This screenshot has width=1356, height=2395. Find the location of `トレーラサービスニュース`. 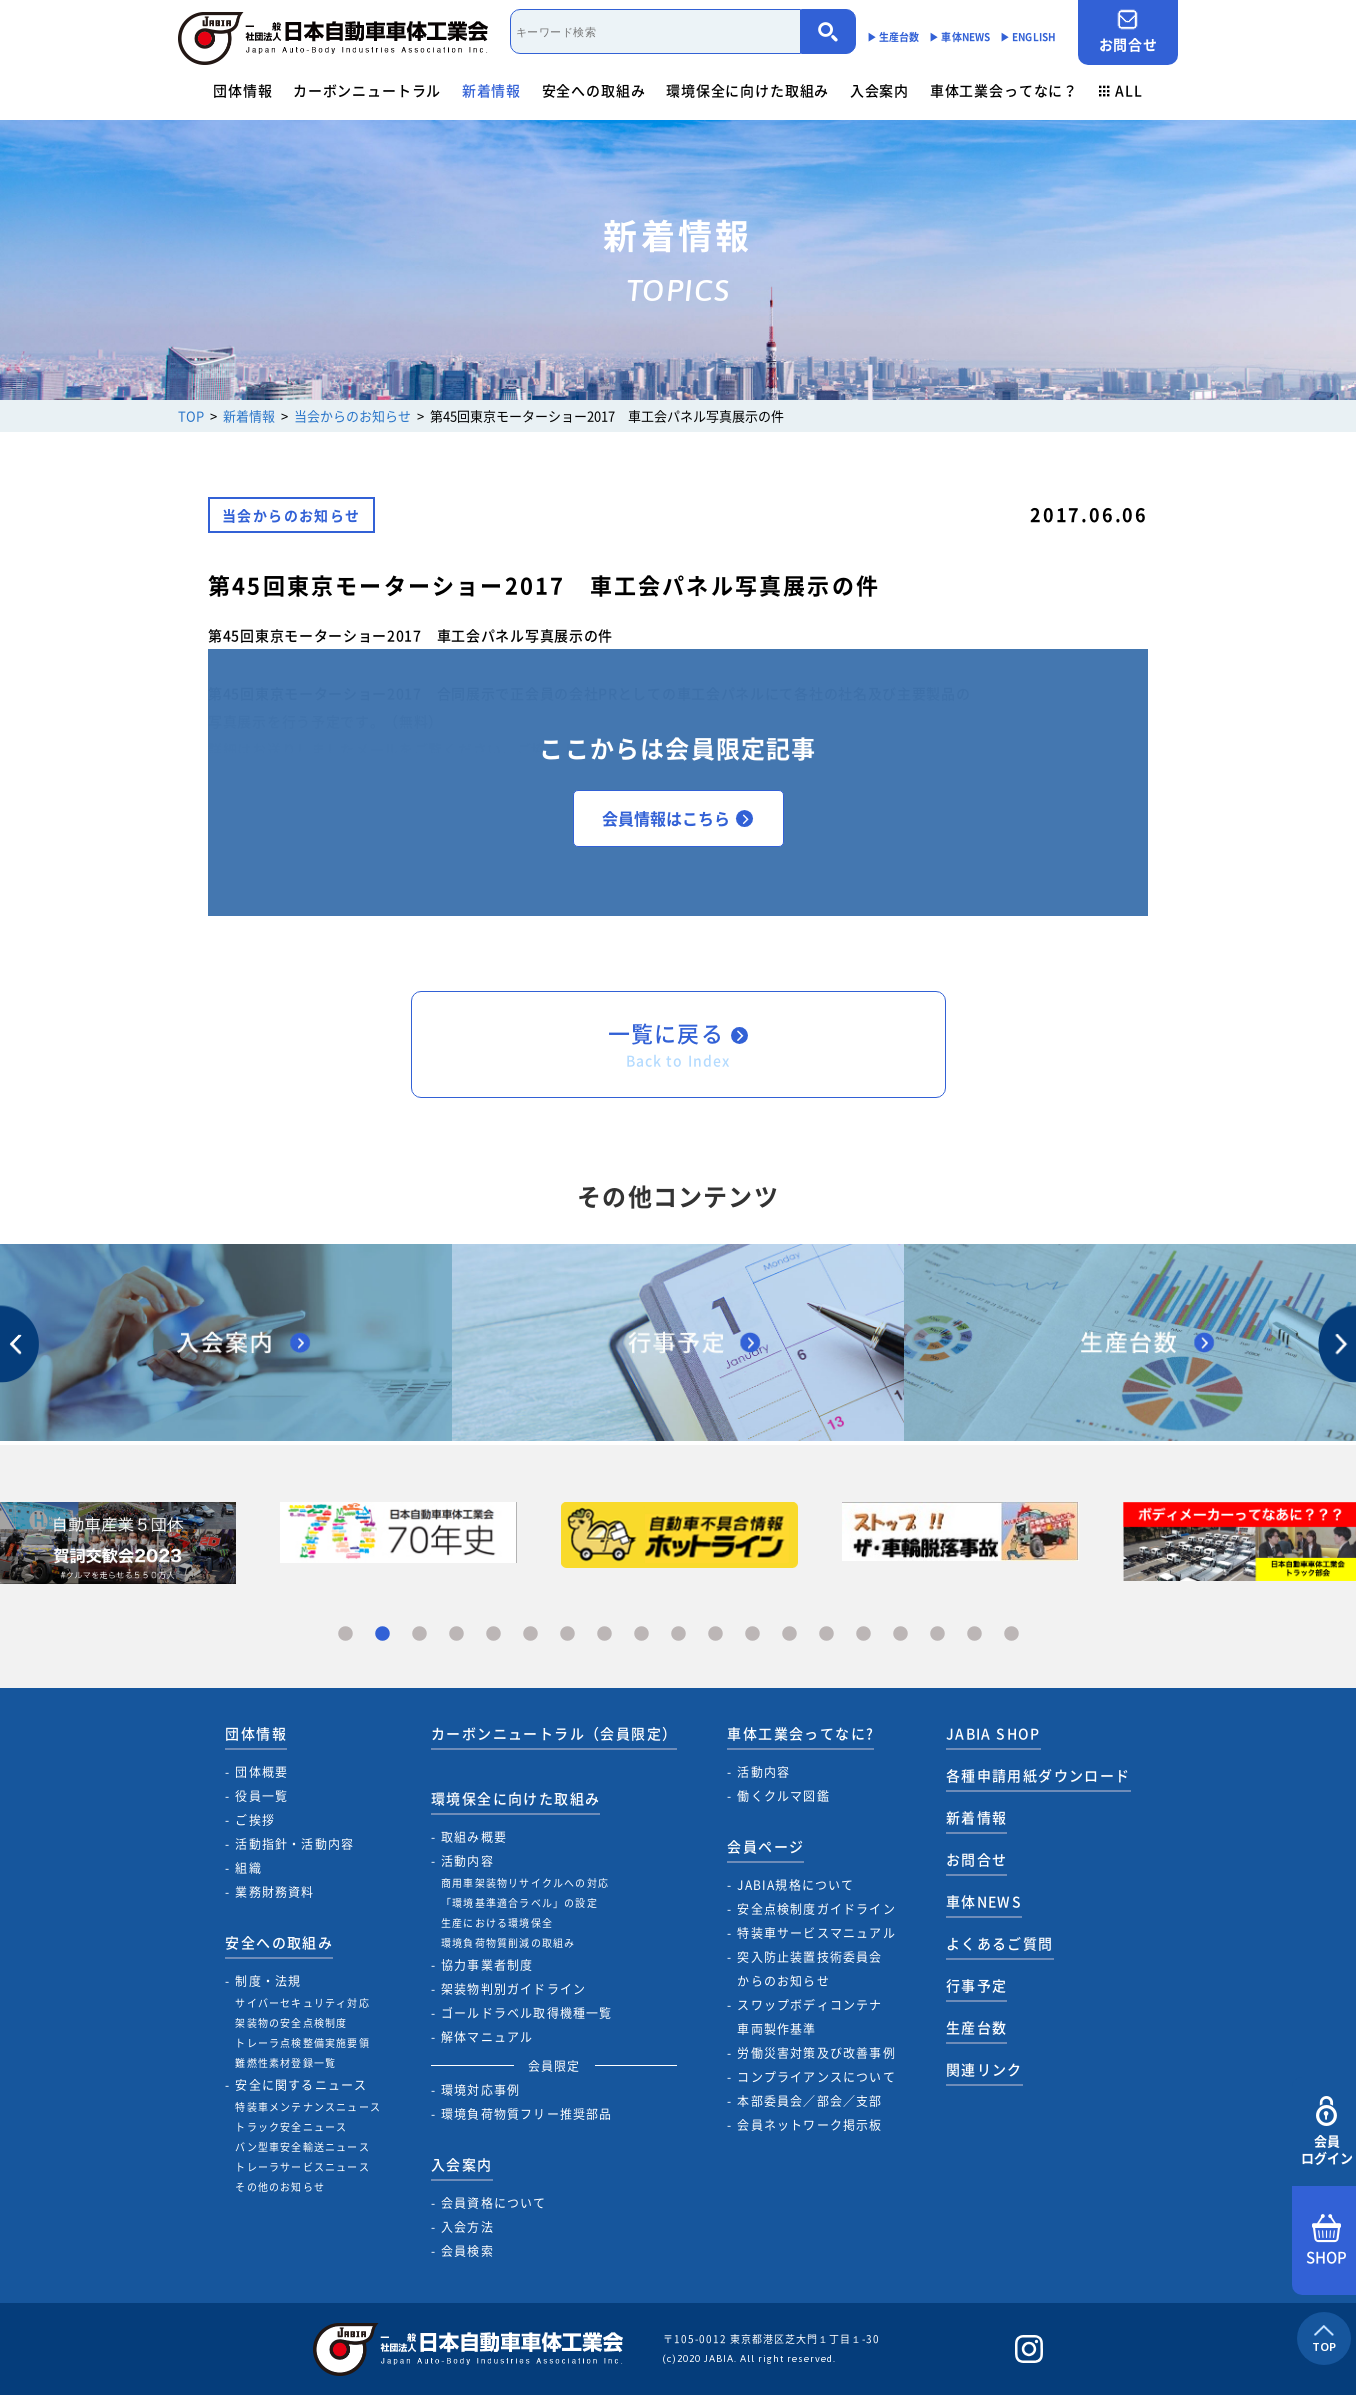

トレーラサービスニュース is located at coordinates (302, 2166).